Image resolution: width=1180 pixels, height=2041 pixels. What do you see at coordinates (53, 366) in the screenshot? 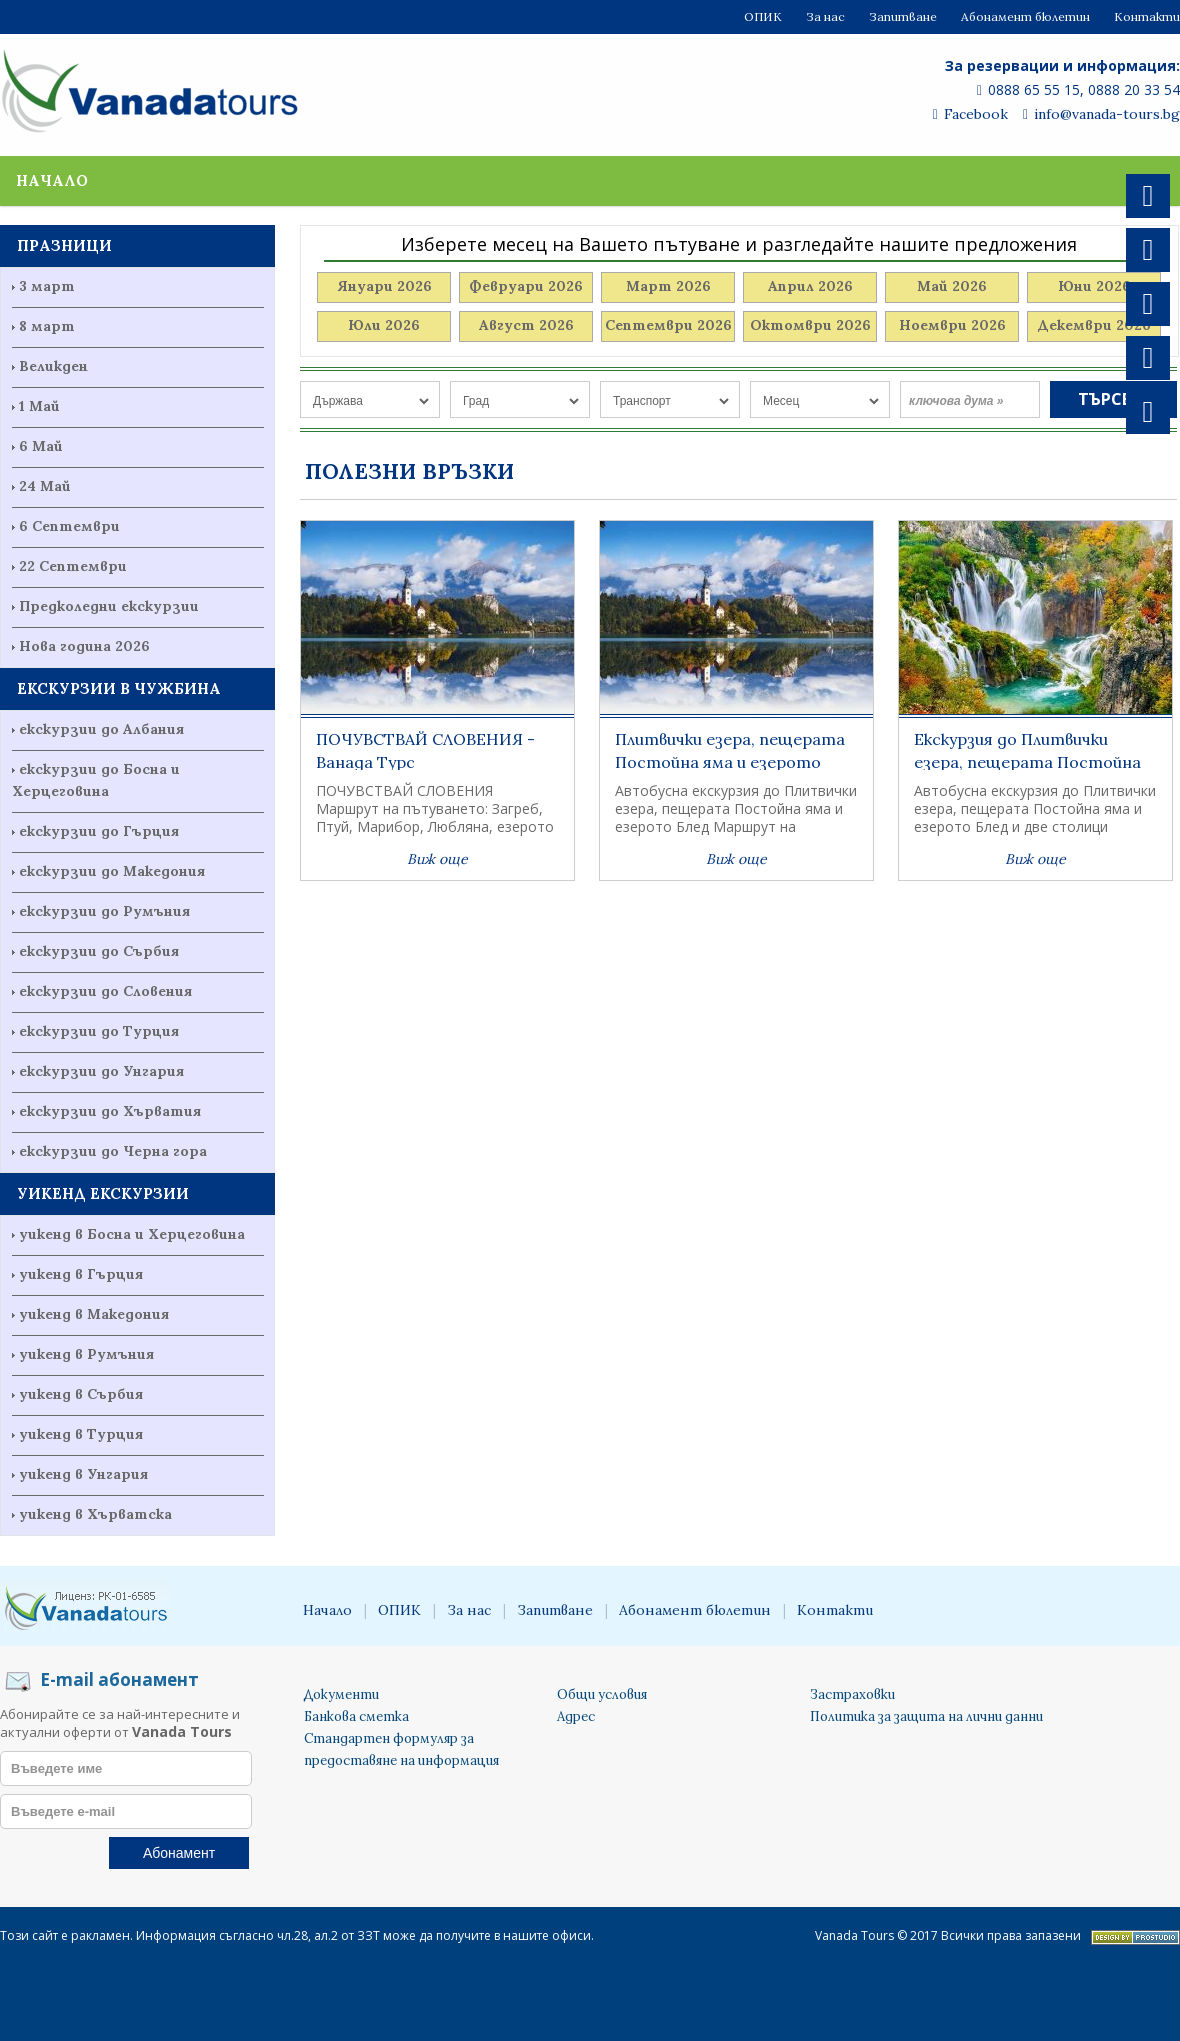
I see `Великден` at bounding box center [53, 366].